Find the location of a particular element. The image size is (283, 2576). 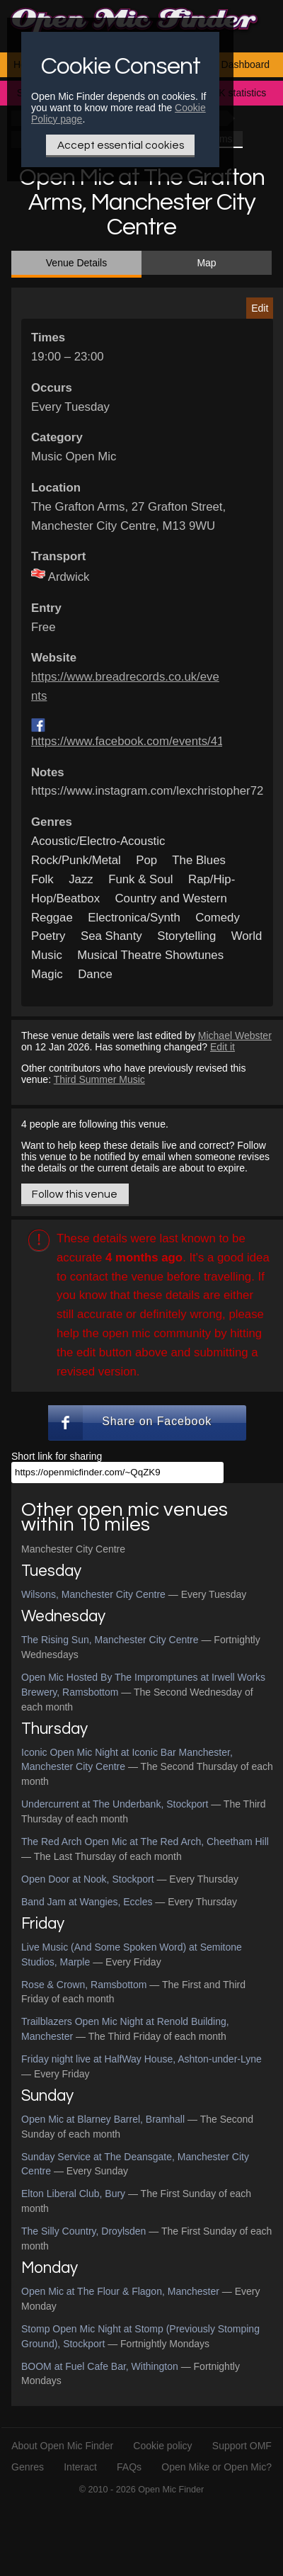

Pop is located at coordinates (146, 860).